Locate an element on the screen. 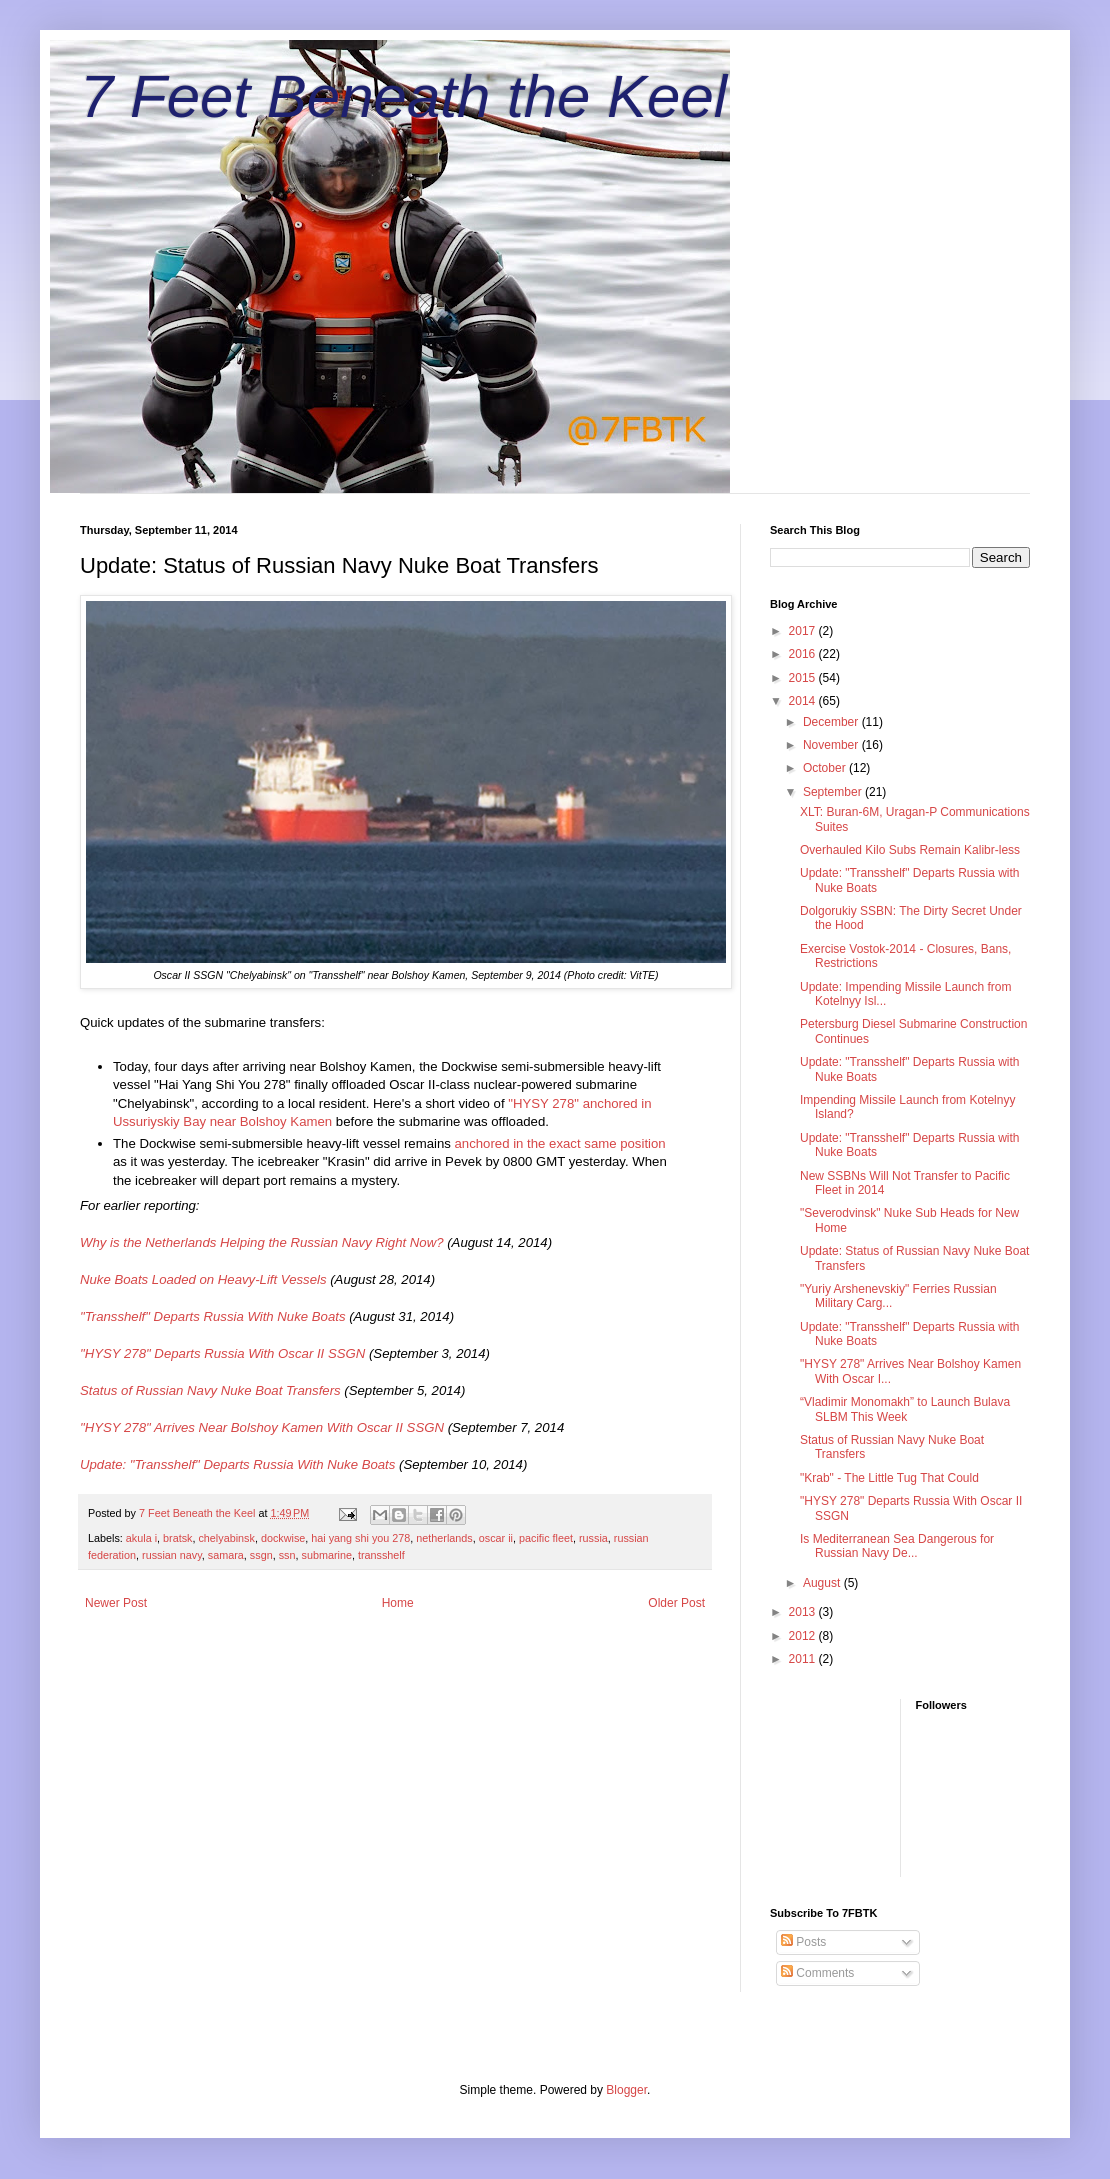  Older Post is located at coordinates (676, 1603).